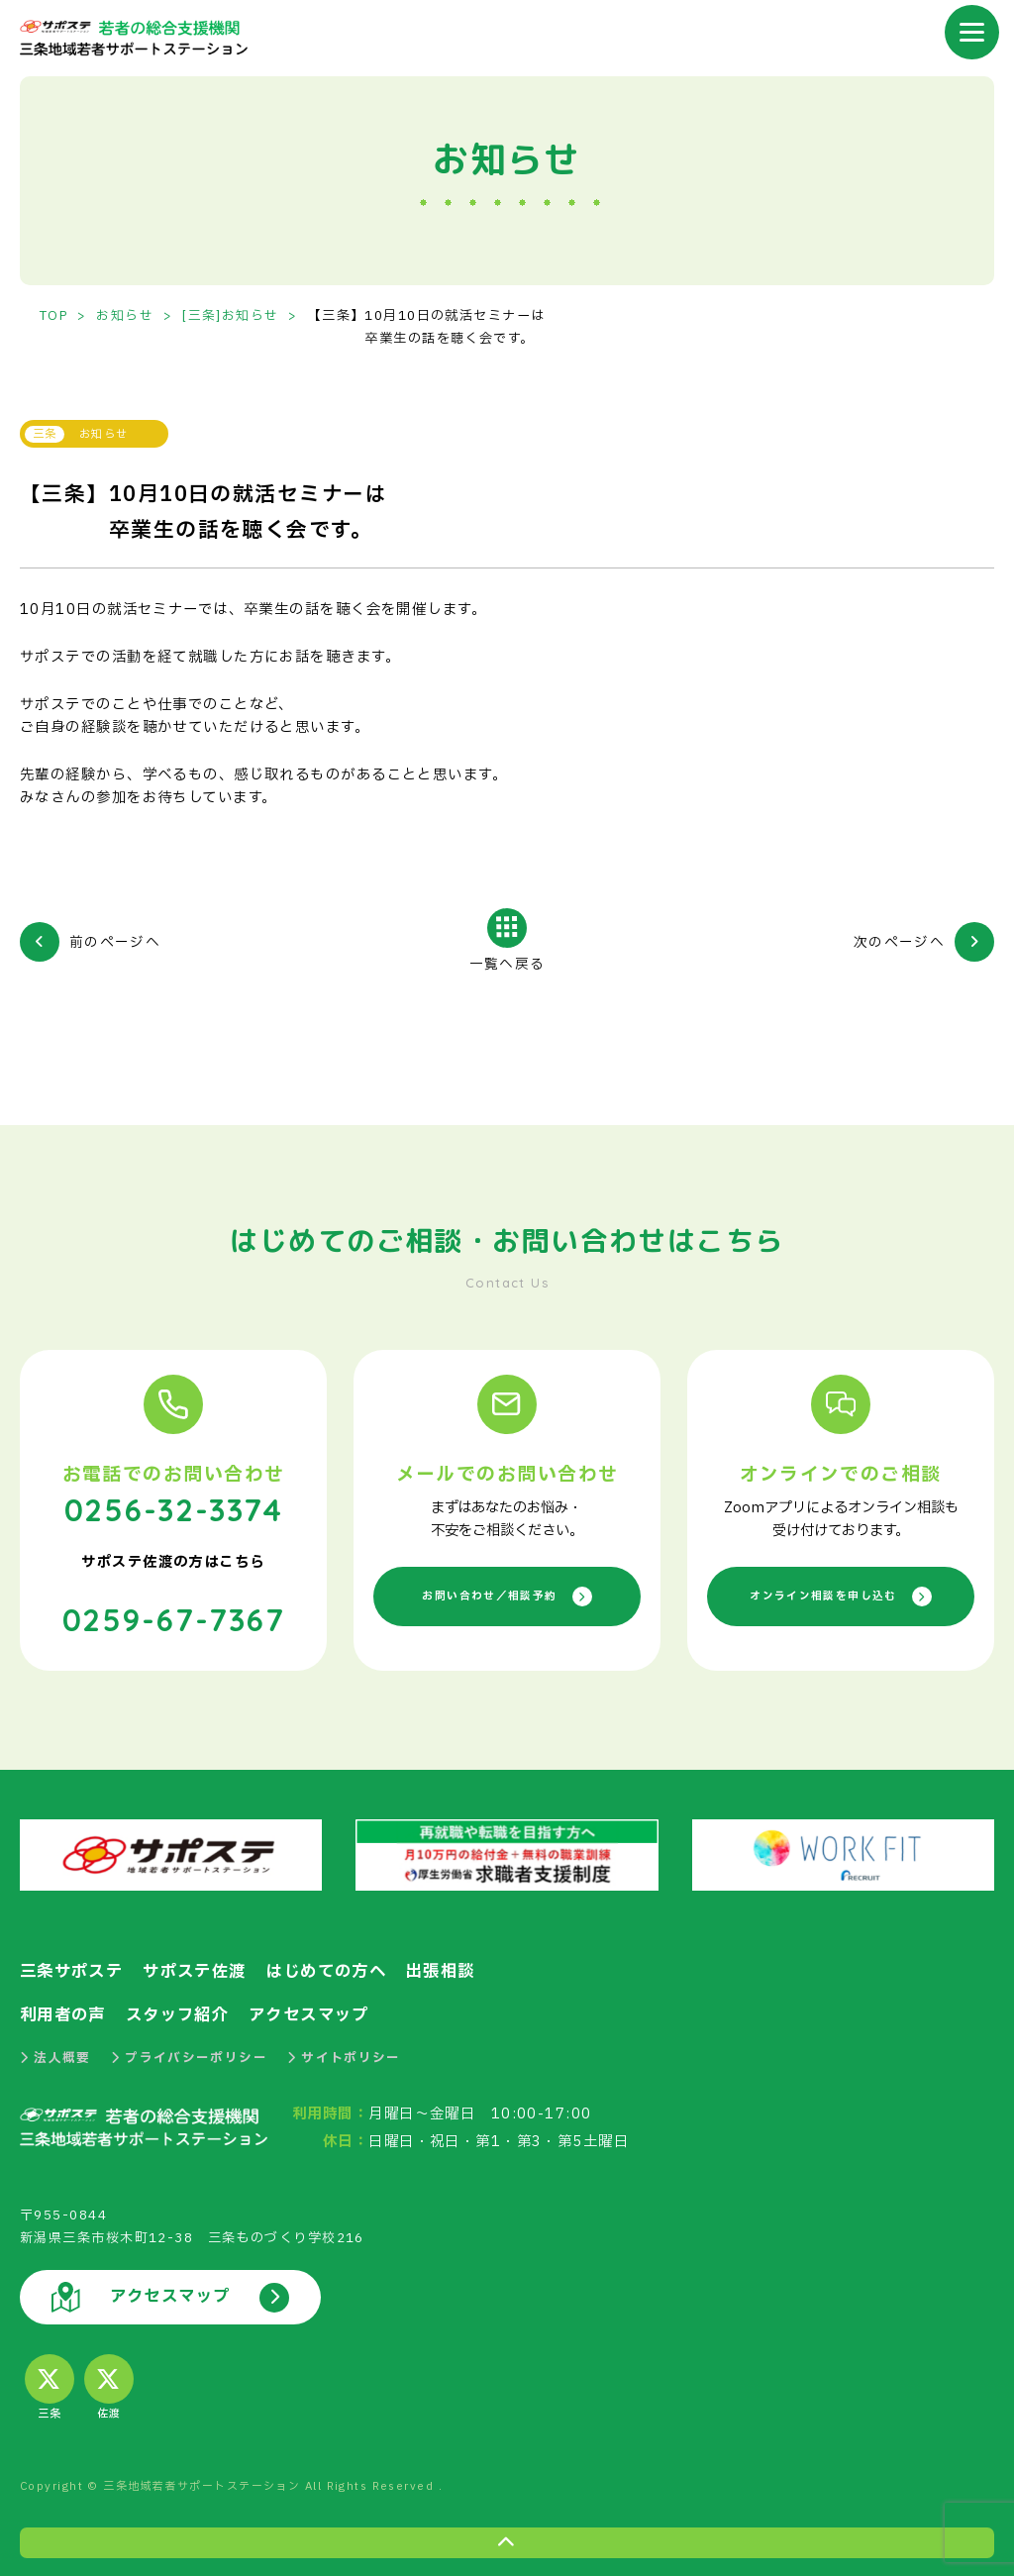  I want to click on サイトポリシー, so click(345, 2052).